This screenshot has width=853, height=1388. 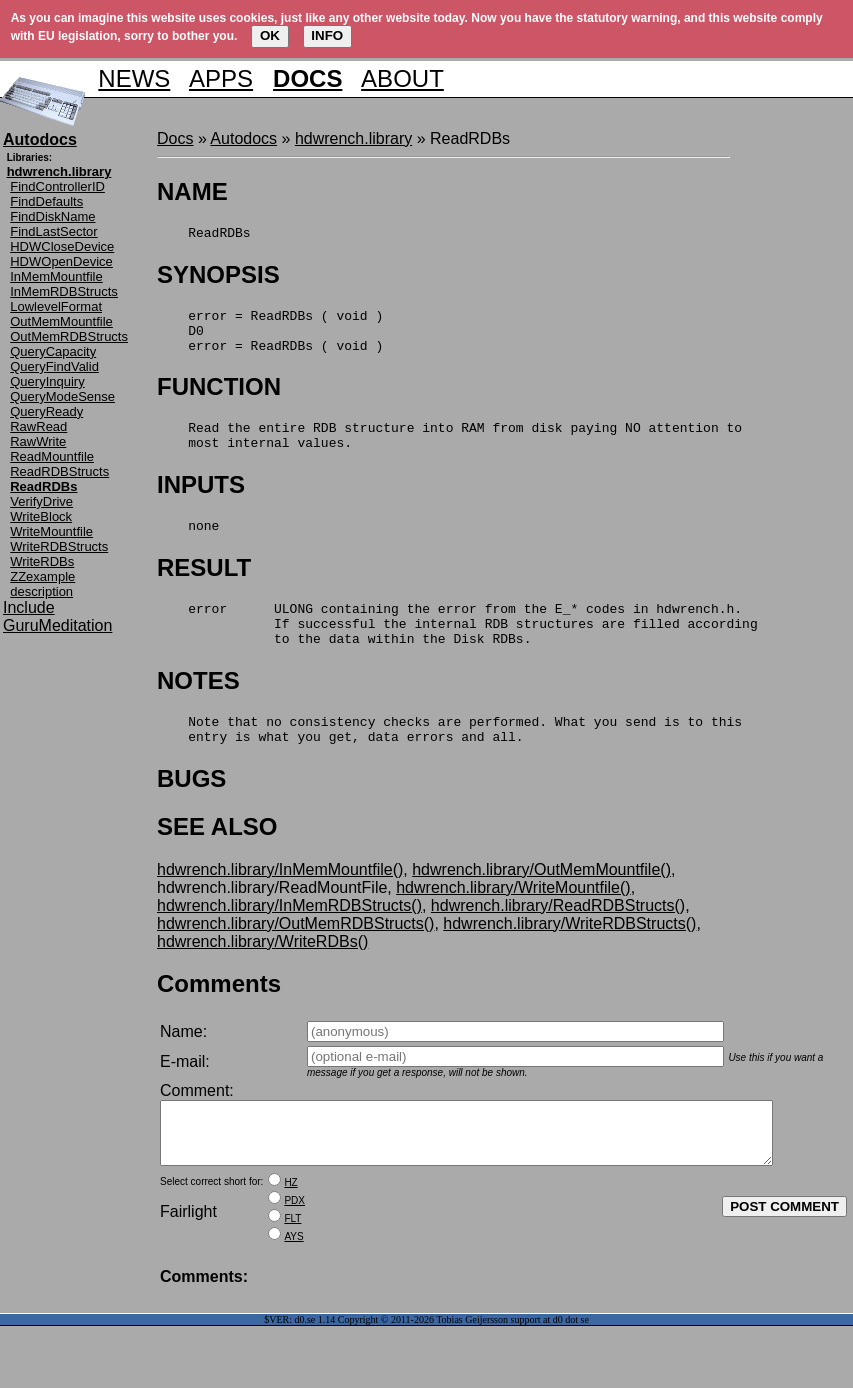 What do you see at coordinates (293, 1284) in the screenshot?
I see `AYS` at bounding box center [293, 1284].